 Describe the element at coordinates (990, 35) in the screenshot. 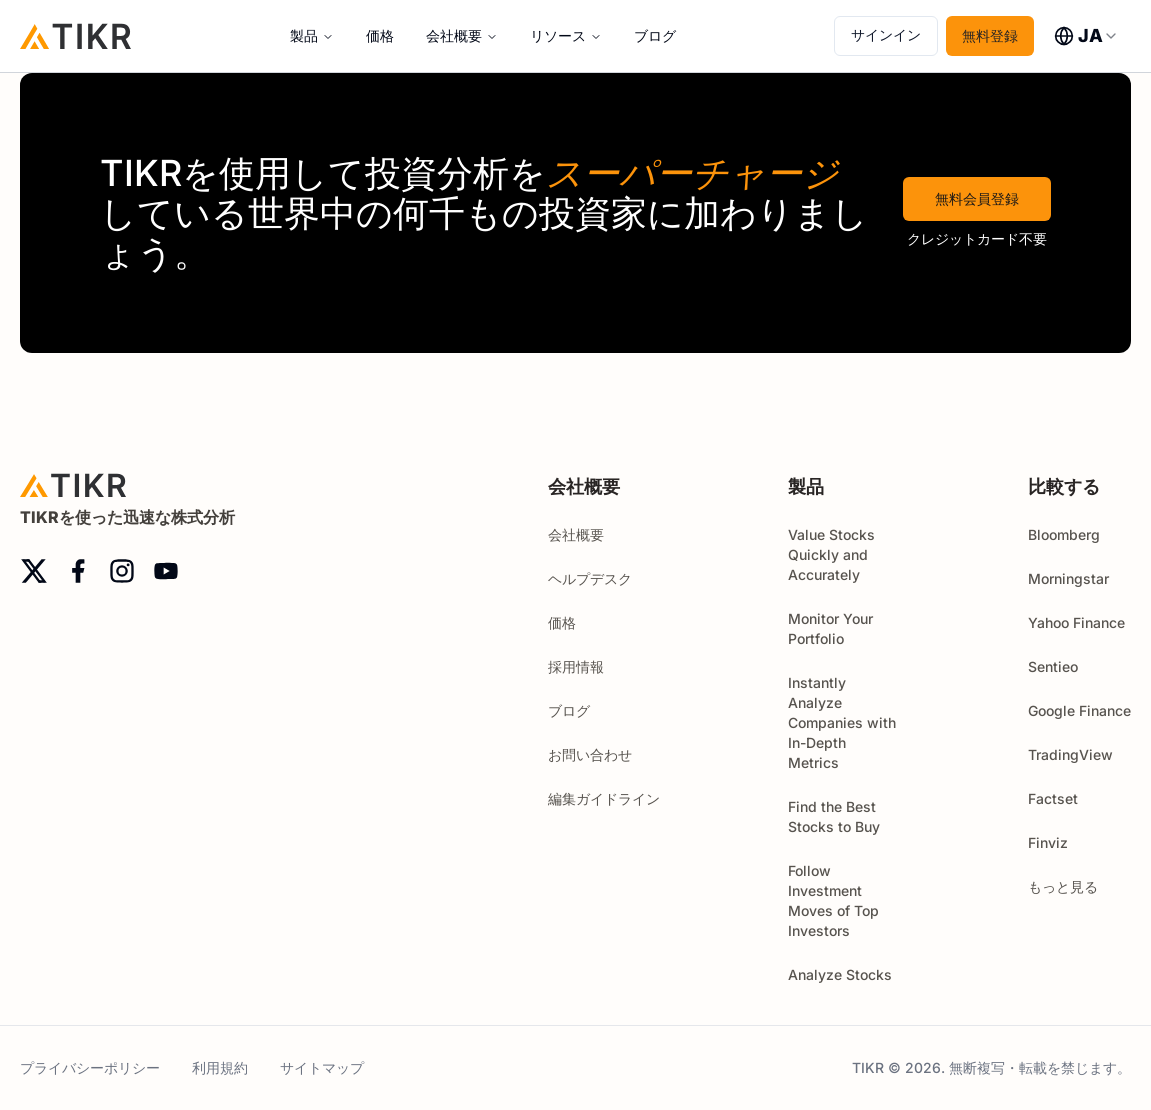

I see `無料登録` at that location.